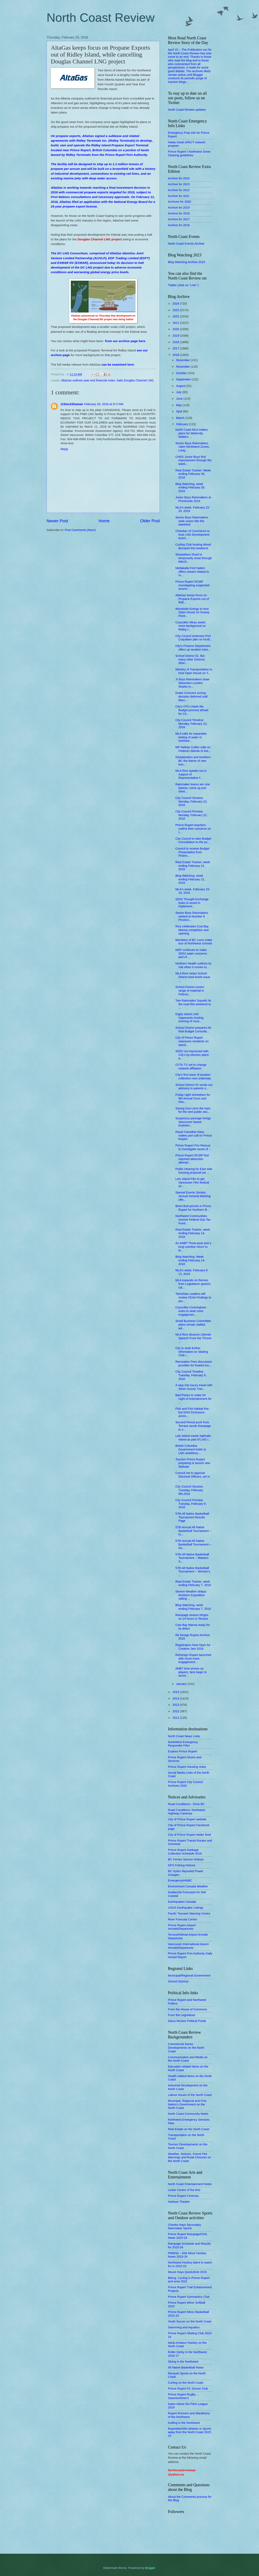 This screenshot has width=259, height=2576. Describe the element at coordinates (193, 1284) in the screenshot. I see `MLA expands on themes from Legislature speech; cal...` at that location.